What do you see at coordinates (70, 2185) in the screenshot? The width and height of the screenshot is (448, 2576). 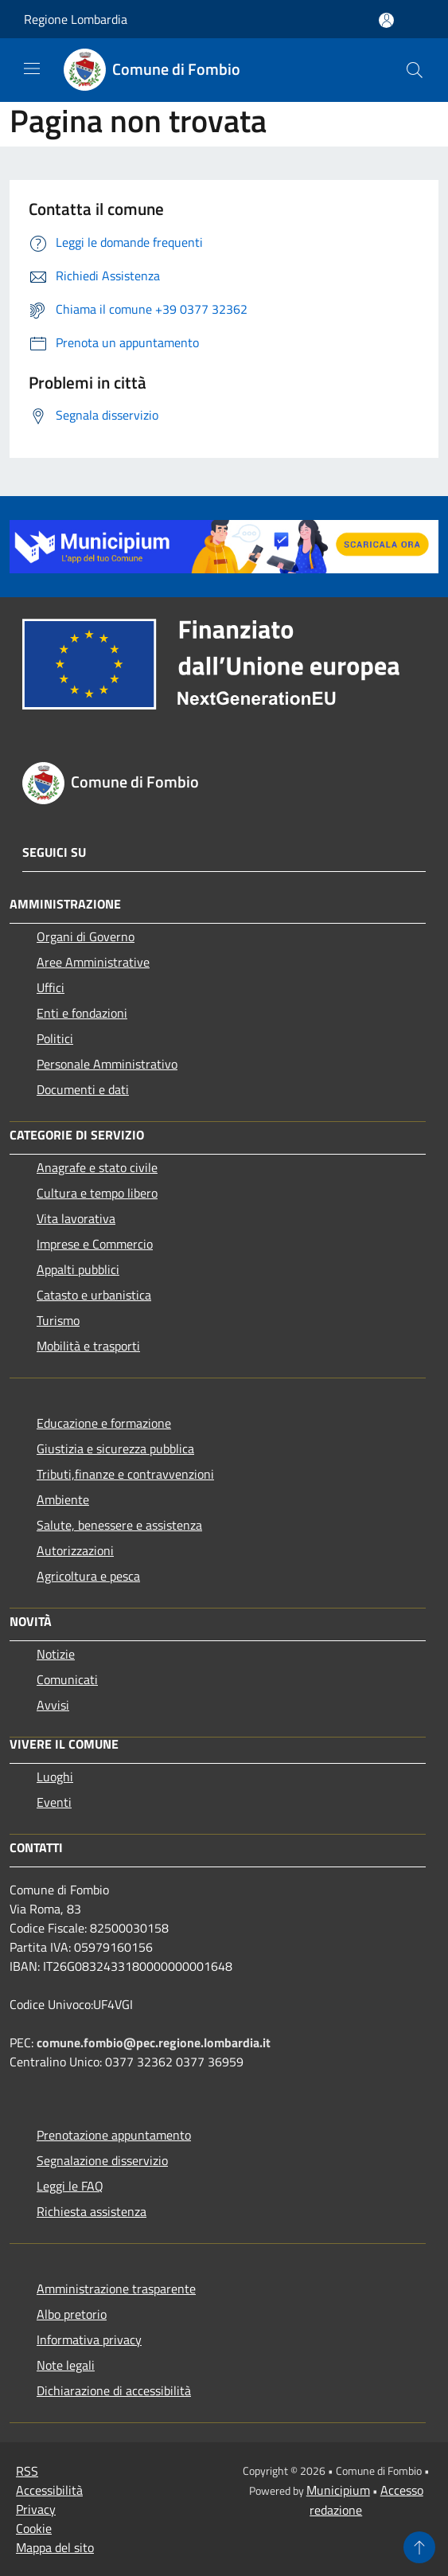 I see `Leggi le FAQ` at bounding box center [70, 2185].